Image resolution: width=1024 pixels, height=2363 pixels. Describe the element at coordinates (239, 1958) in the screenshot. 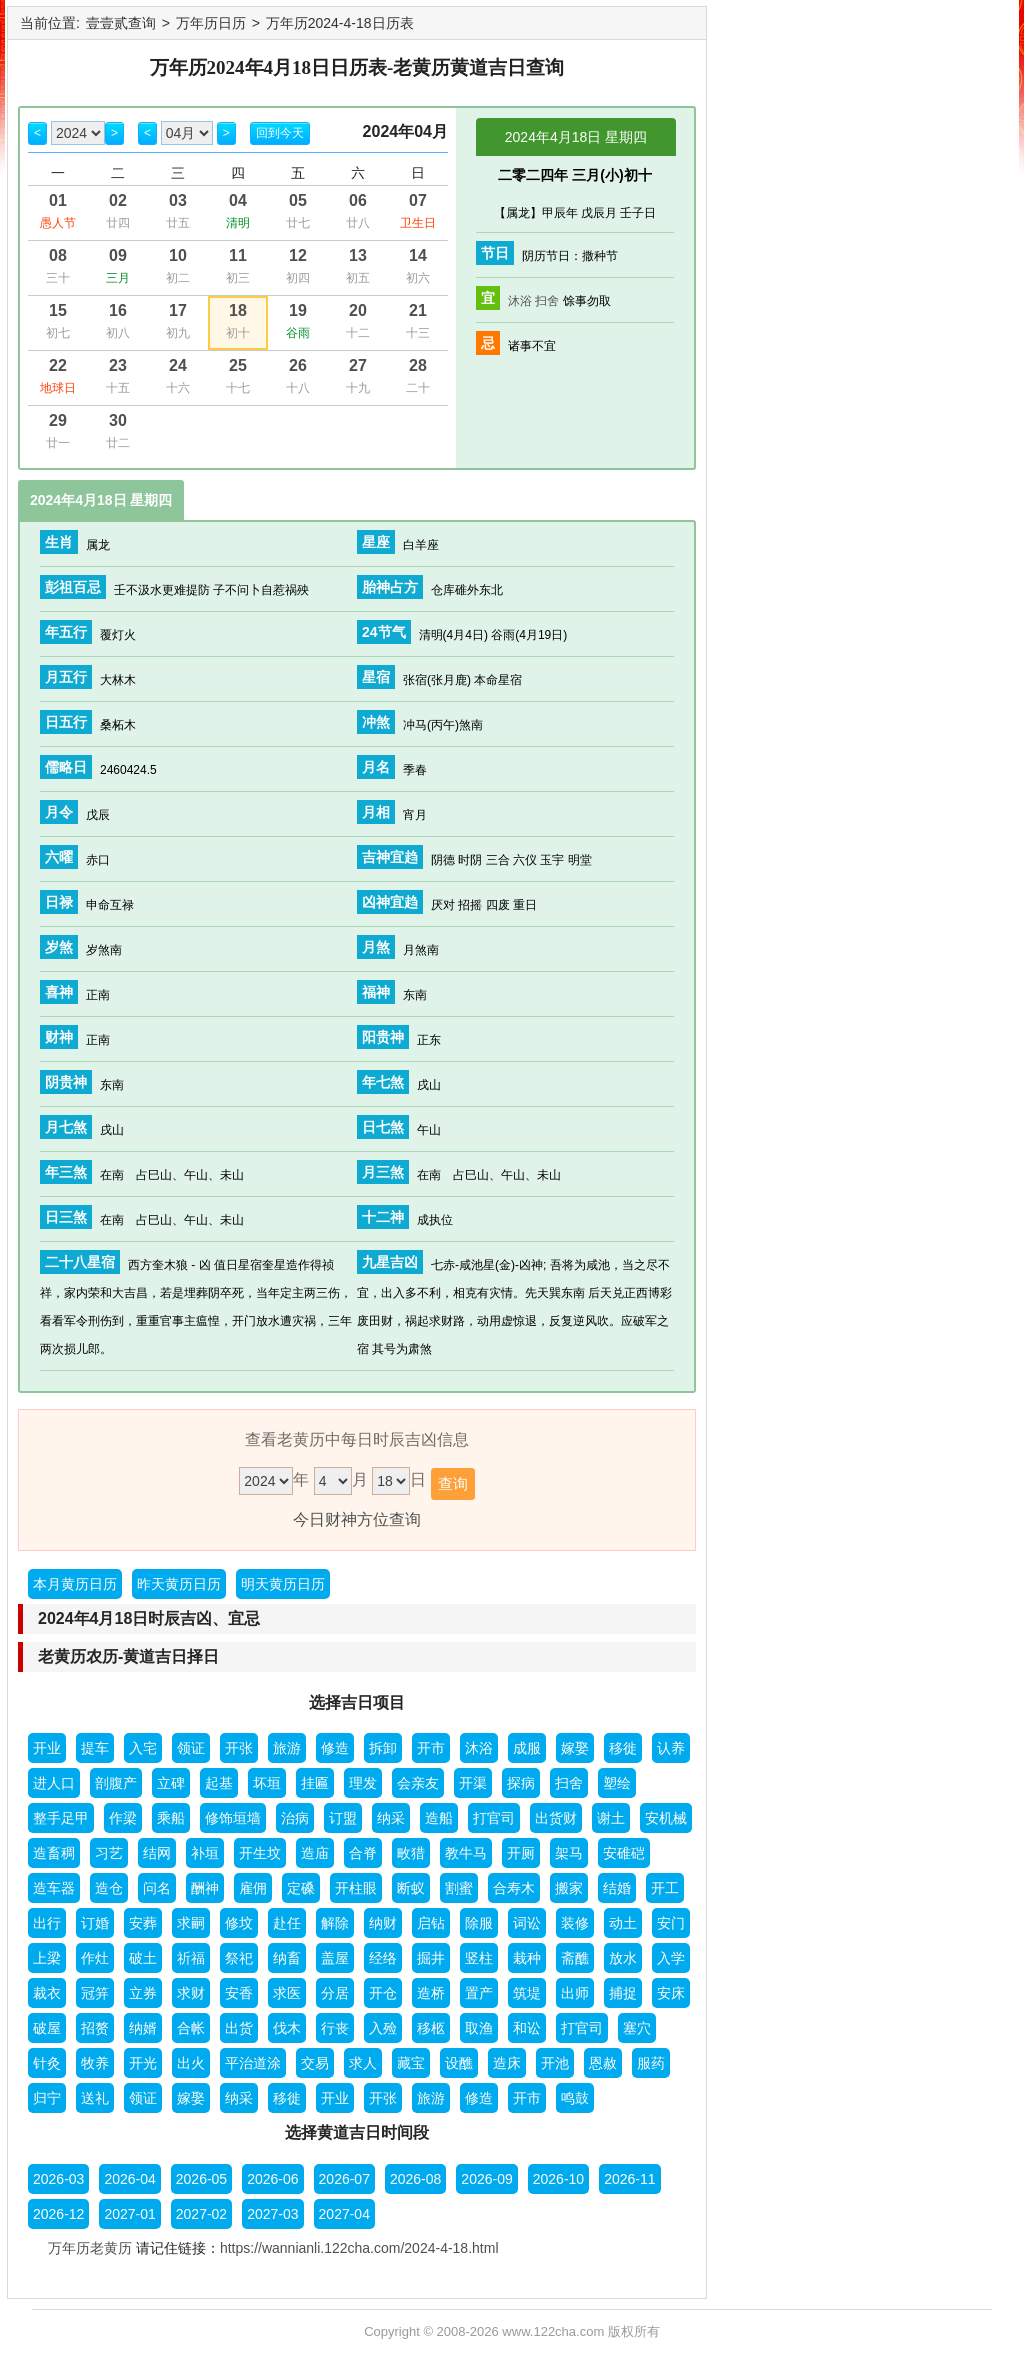

I see `祭祀` at that location.